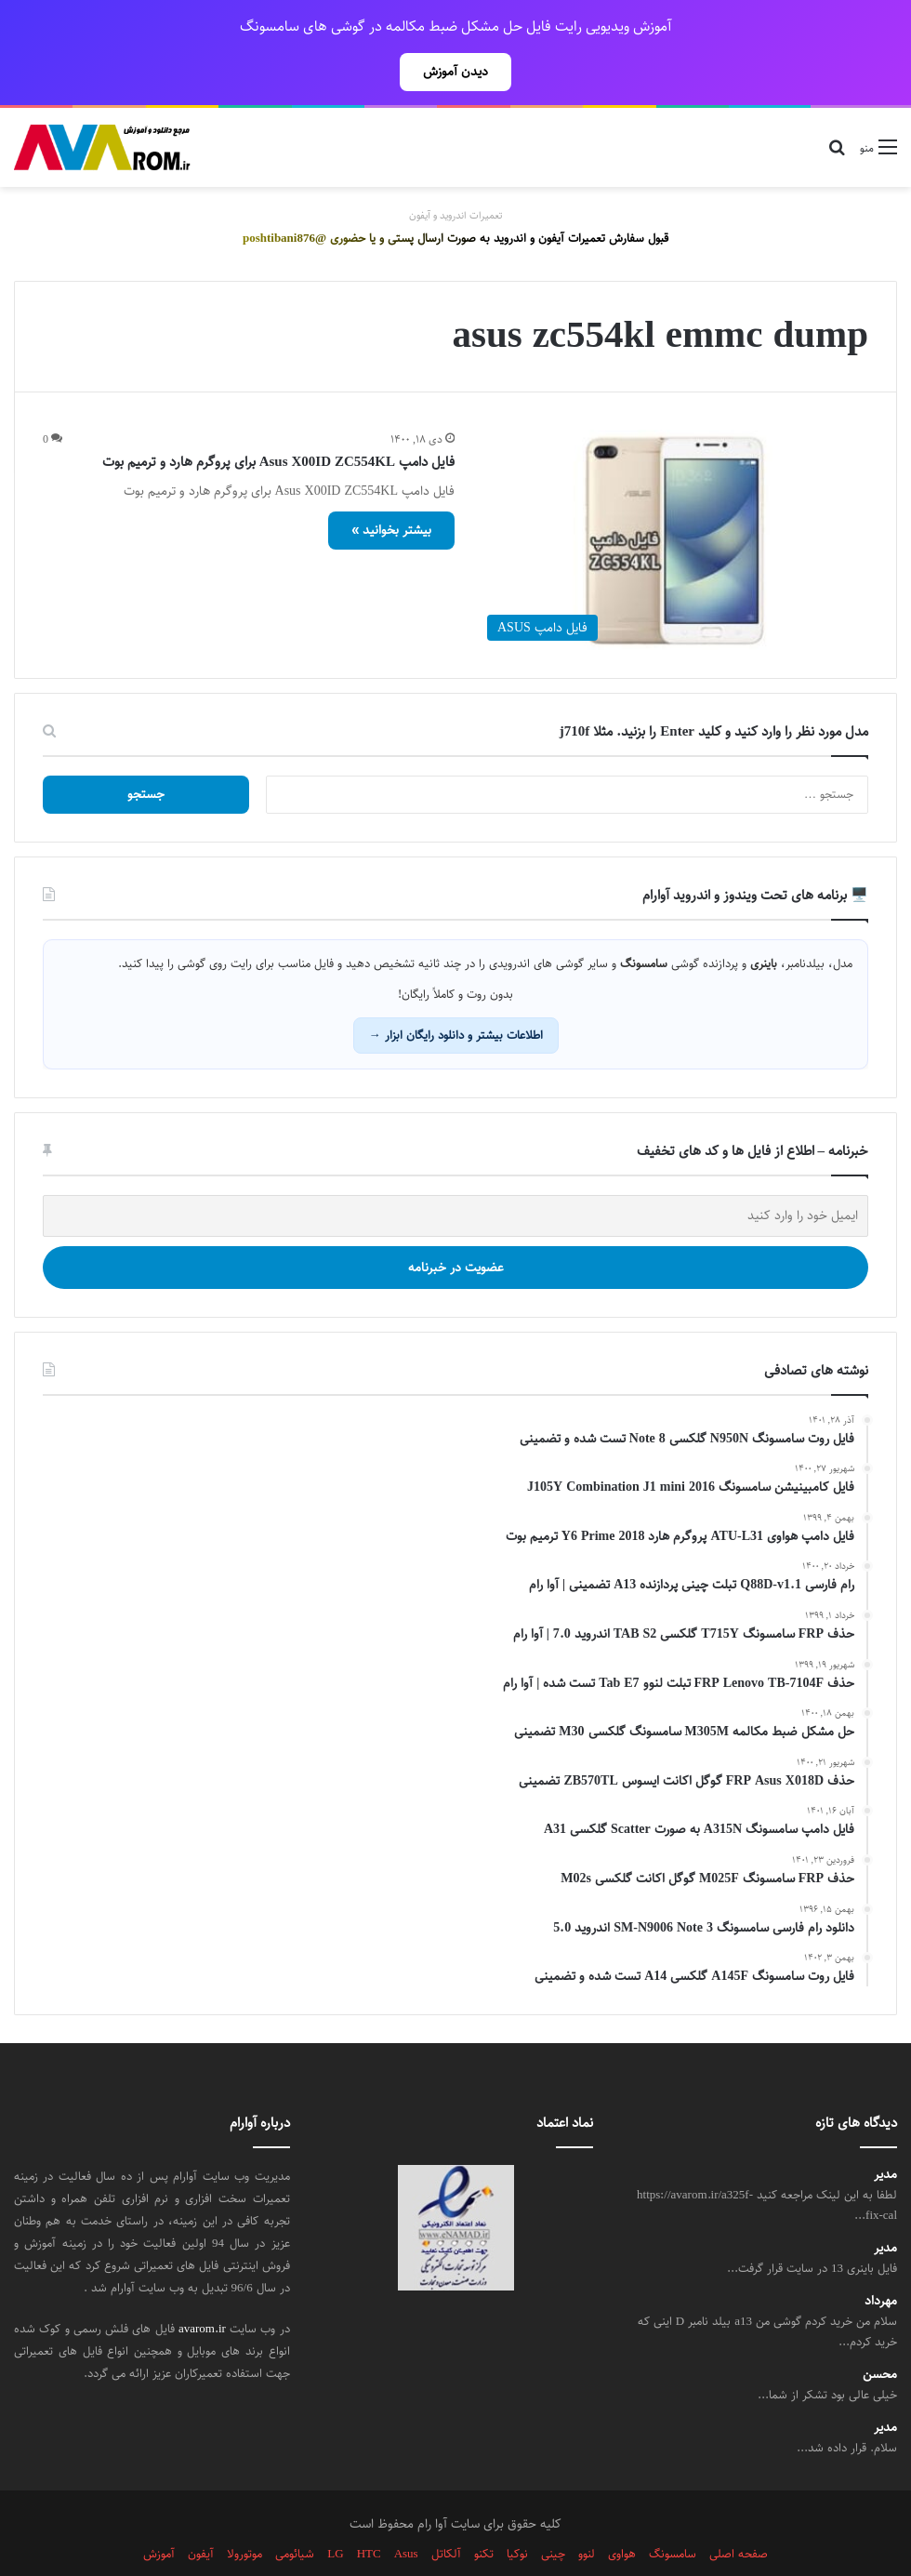 This screenshot has width=911, height=2576. What do you see at coordinates (517, 2512) in the screenshot?
I see `نوکیا` at bounding box center [517, 2512].